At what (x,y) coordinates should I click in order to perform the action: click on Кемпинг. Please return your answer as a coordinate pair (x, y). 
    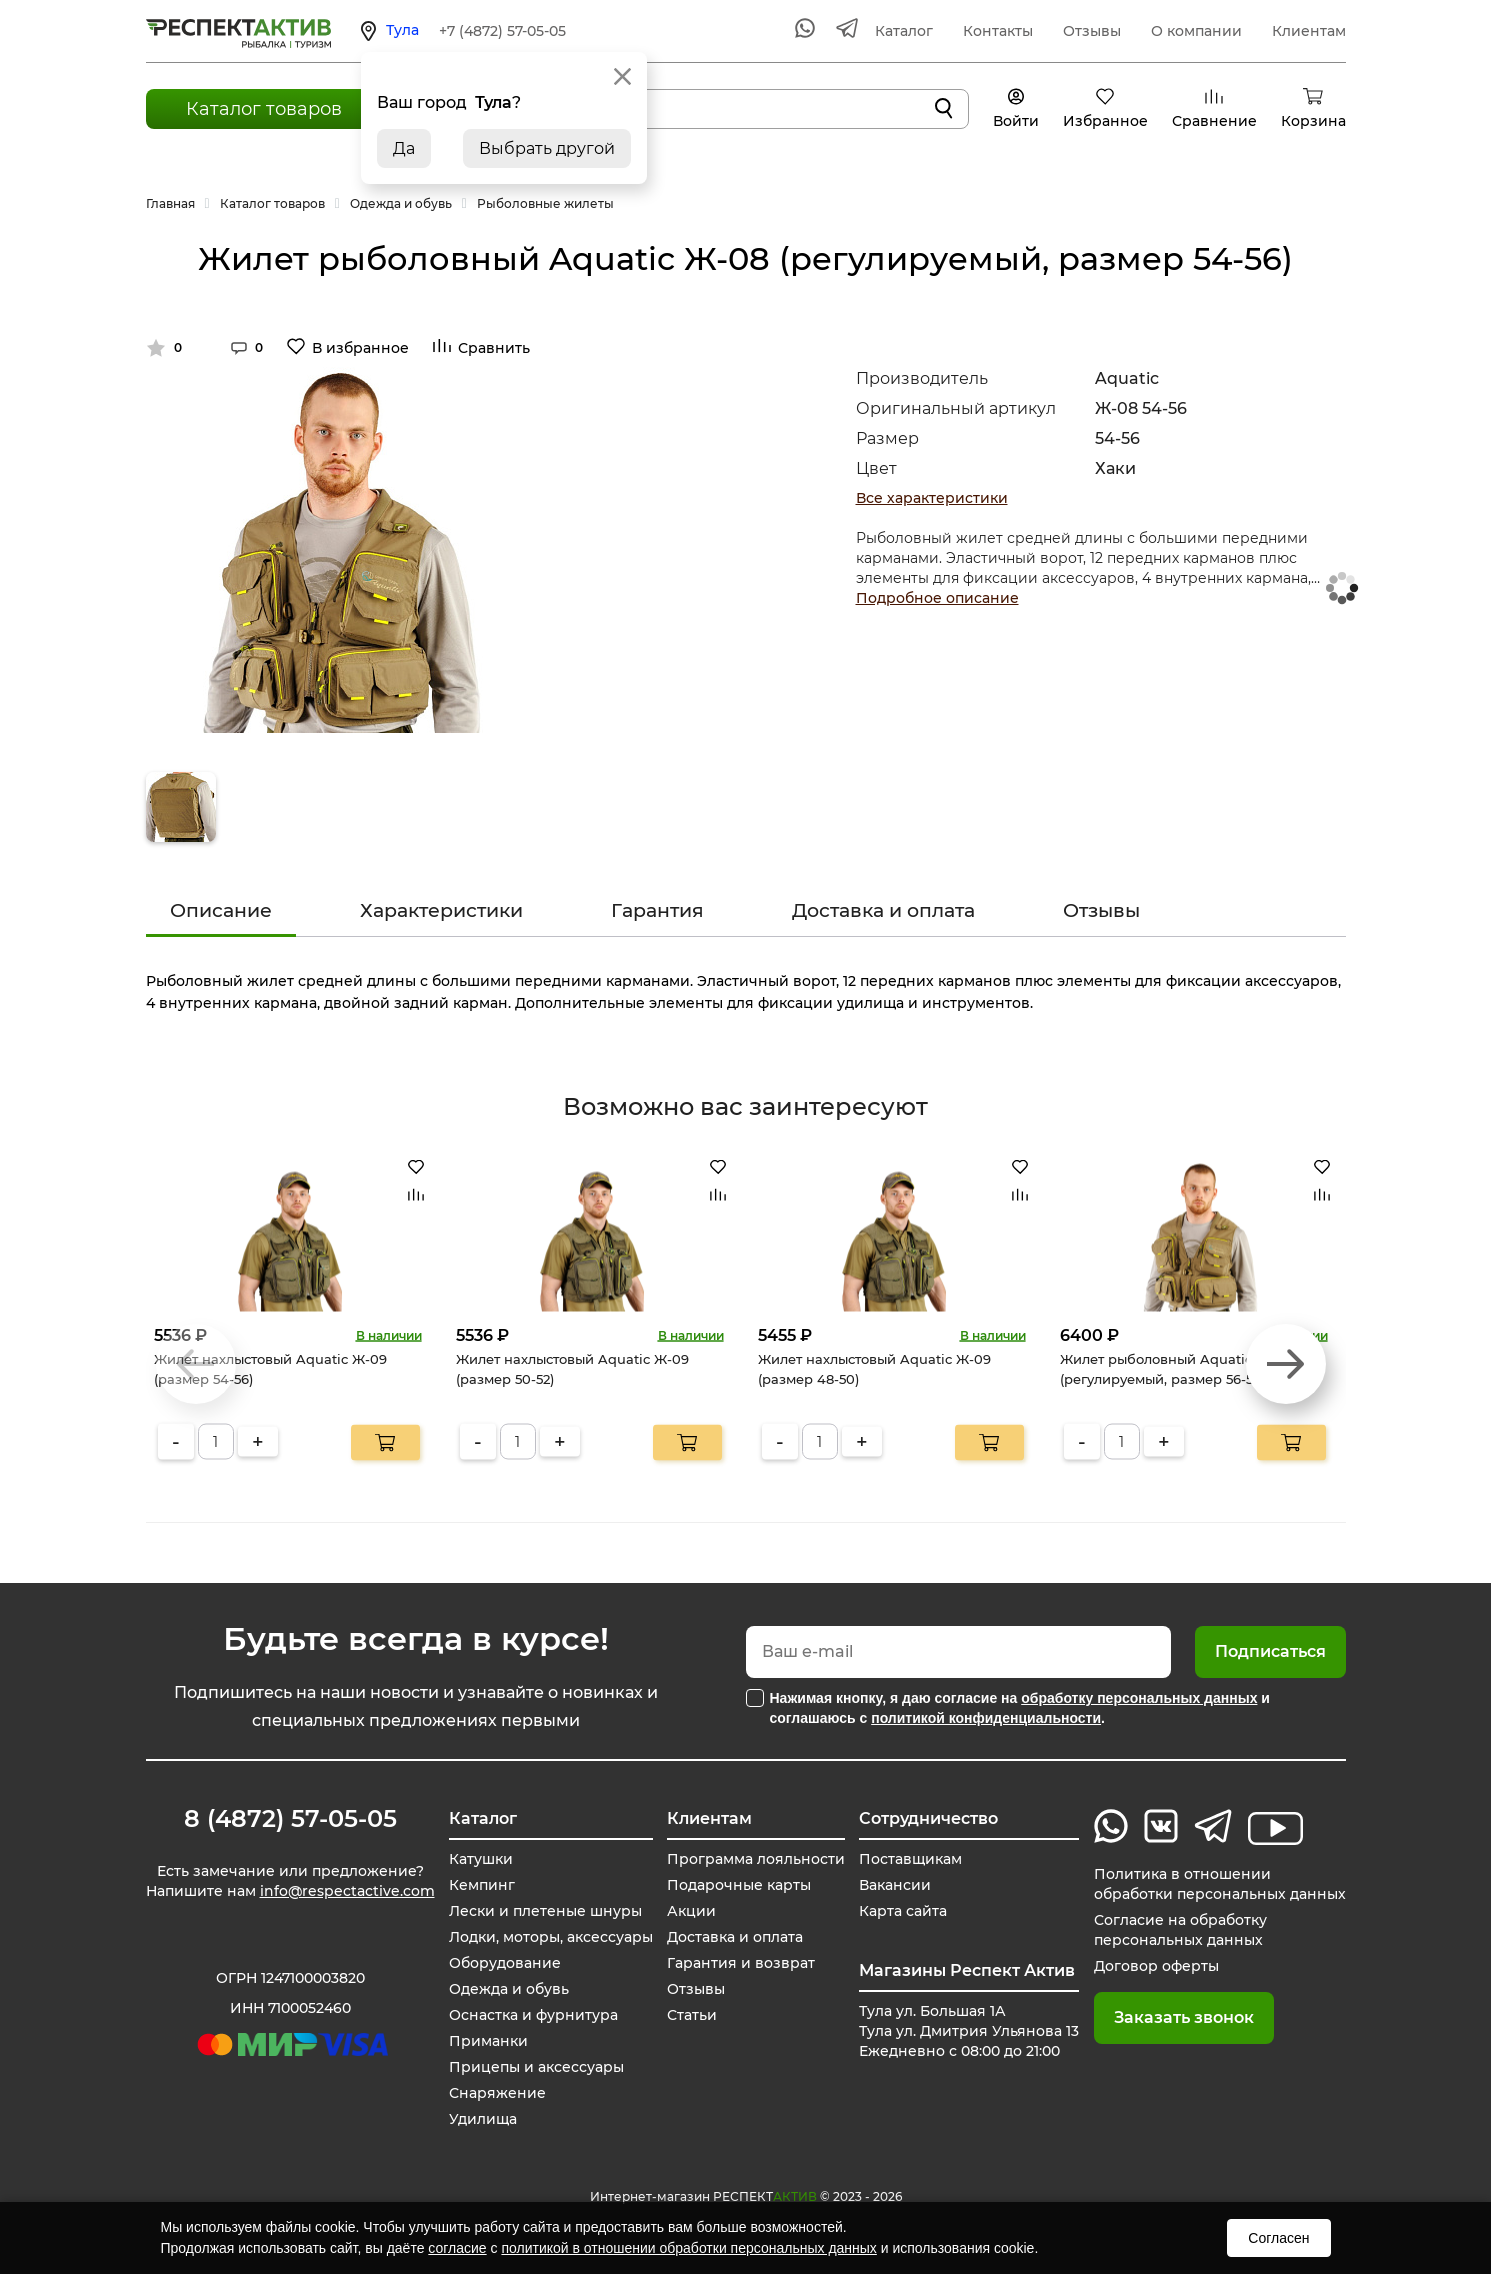
    Looking at the image, I should click on (482, 1885).